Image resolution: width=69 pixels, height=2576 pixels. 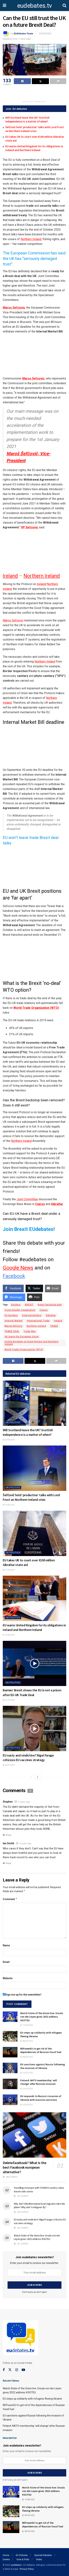 What do you see at coordinates (29, 527) in the screenshot?
I see `VP Sefcovic` at bounding box center [29, 527].